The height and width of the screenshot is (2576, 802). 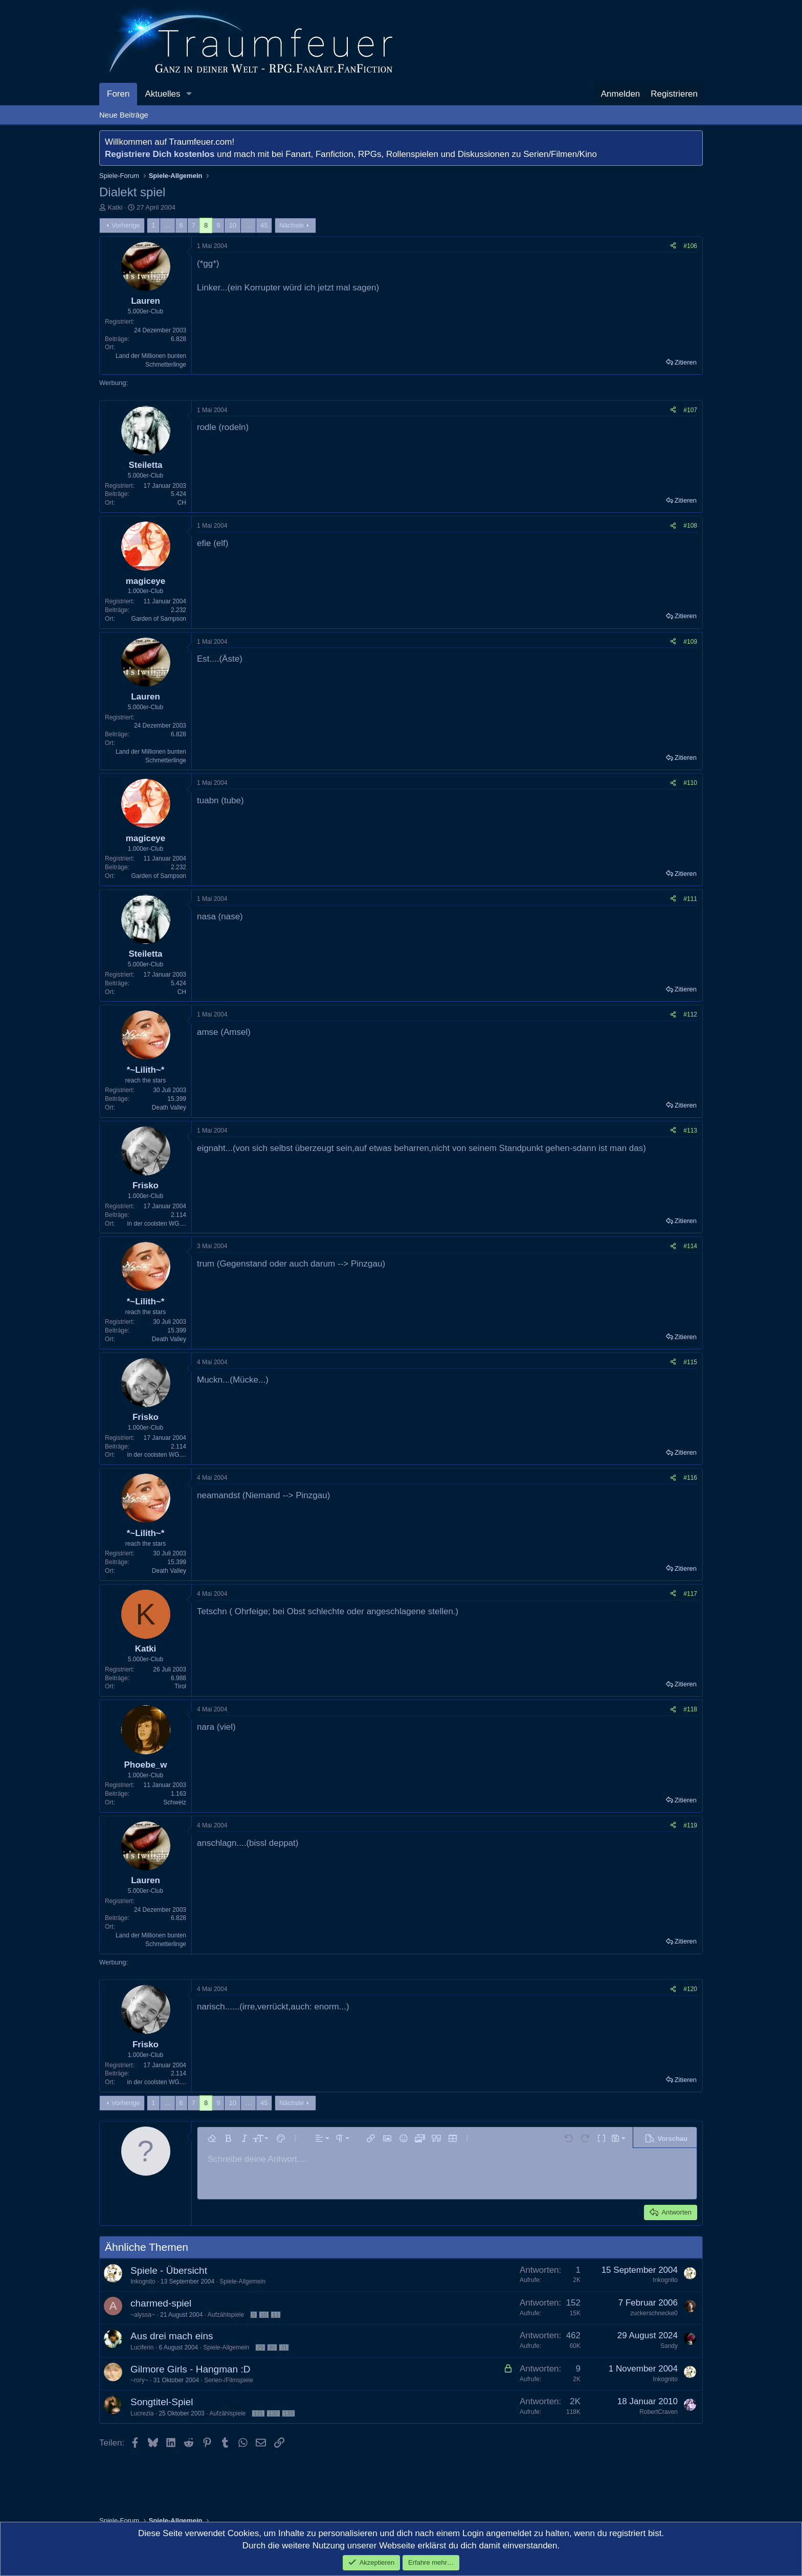 What do you see at coordinates (264, 225) in the screenshot?
I see `45` at bounding box center [264, 225].